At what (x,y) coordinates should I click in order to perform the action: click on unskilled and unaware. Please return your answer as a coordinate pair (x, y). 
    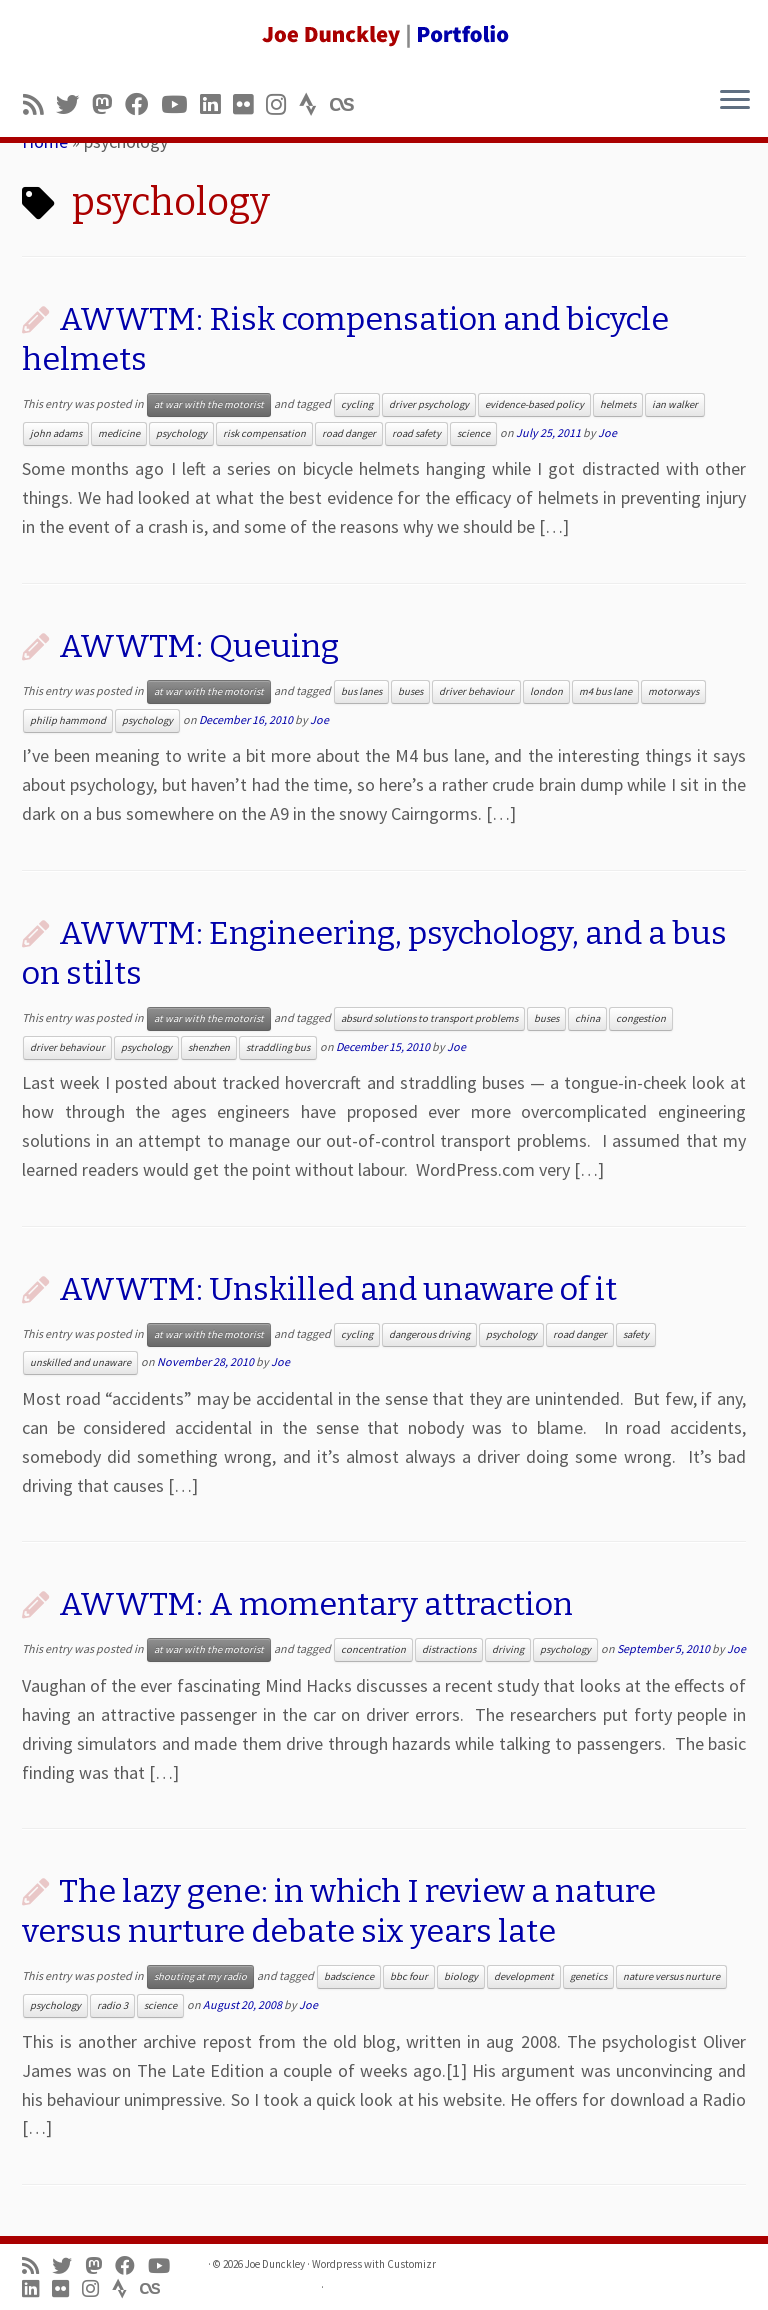
    Looking at the image, I should click on (80, 1362).